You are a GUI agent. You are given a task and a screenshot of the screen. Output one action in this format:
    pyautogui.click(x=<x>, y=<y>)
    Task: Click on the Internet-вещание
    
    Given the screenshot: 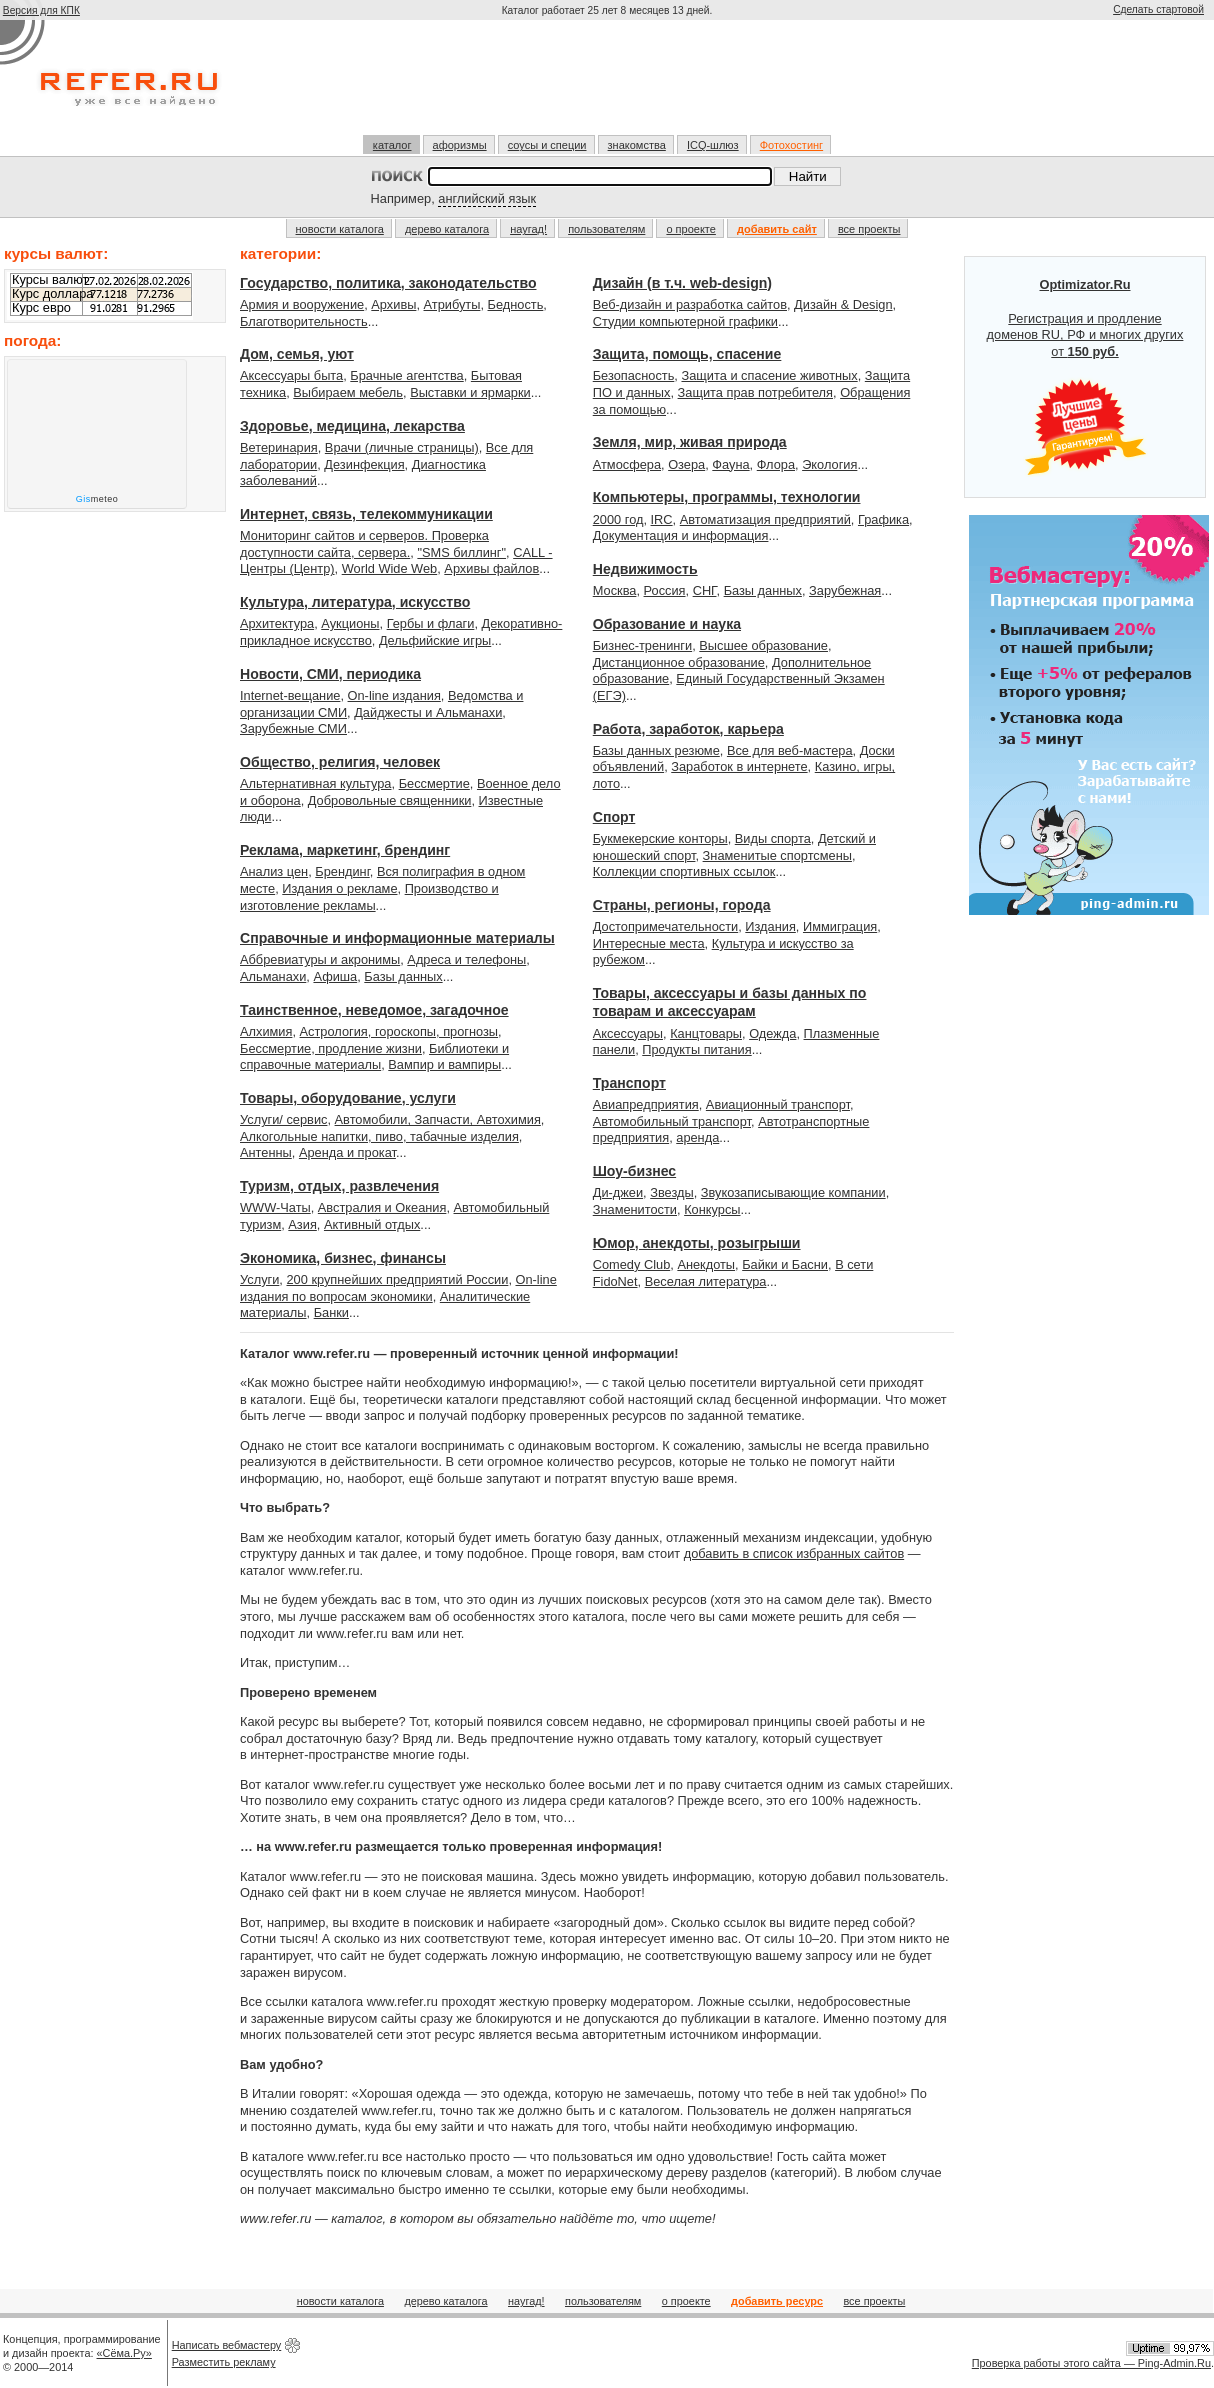 What is the action you would take?
    pyautogui.click(x=290, y=695)
    